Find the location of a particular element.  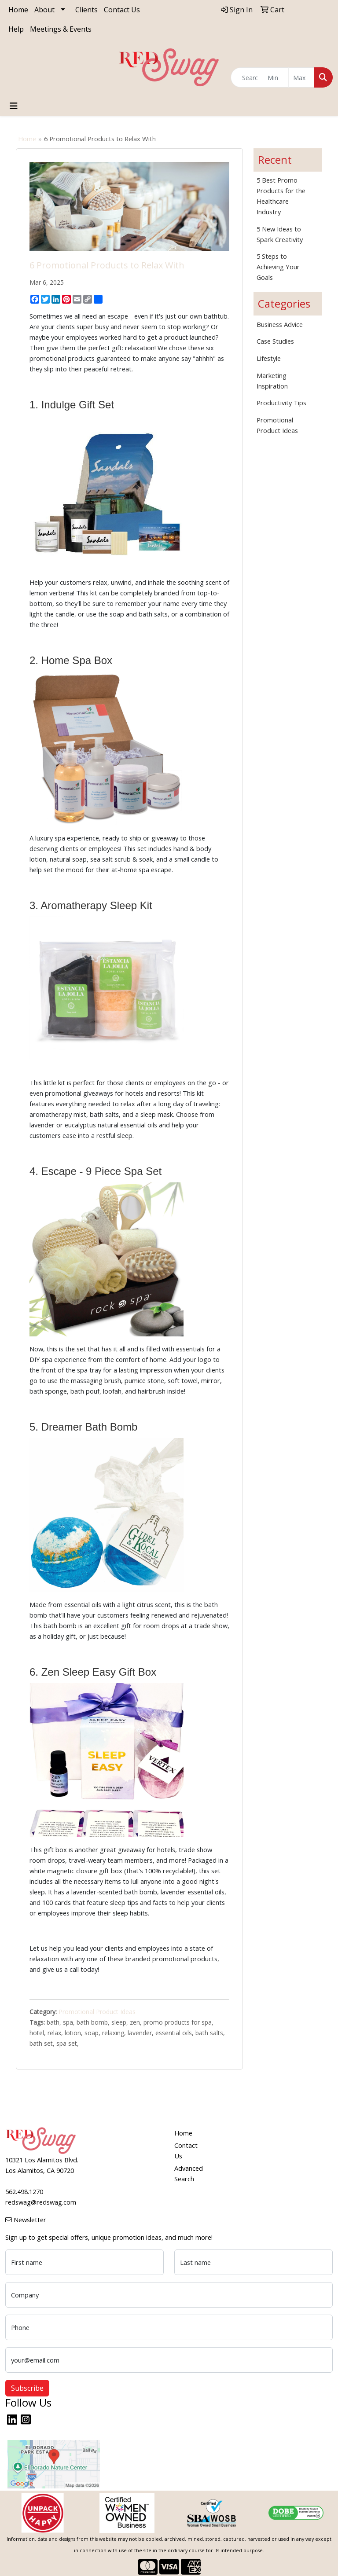

redswag@redswag.com is located at coordinates (40, 2202).